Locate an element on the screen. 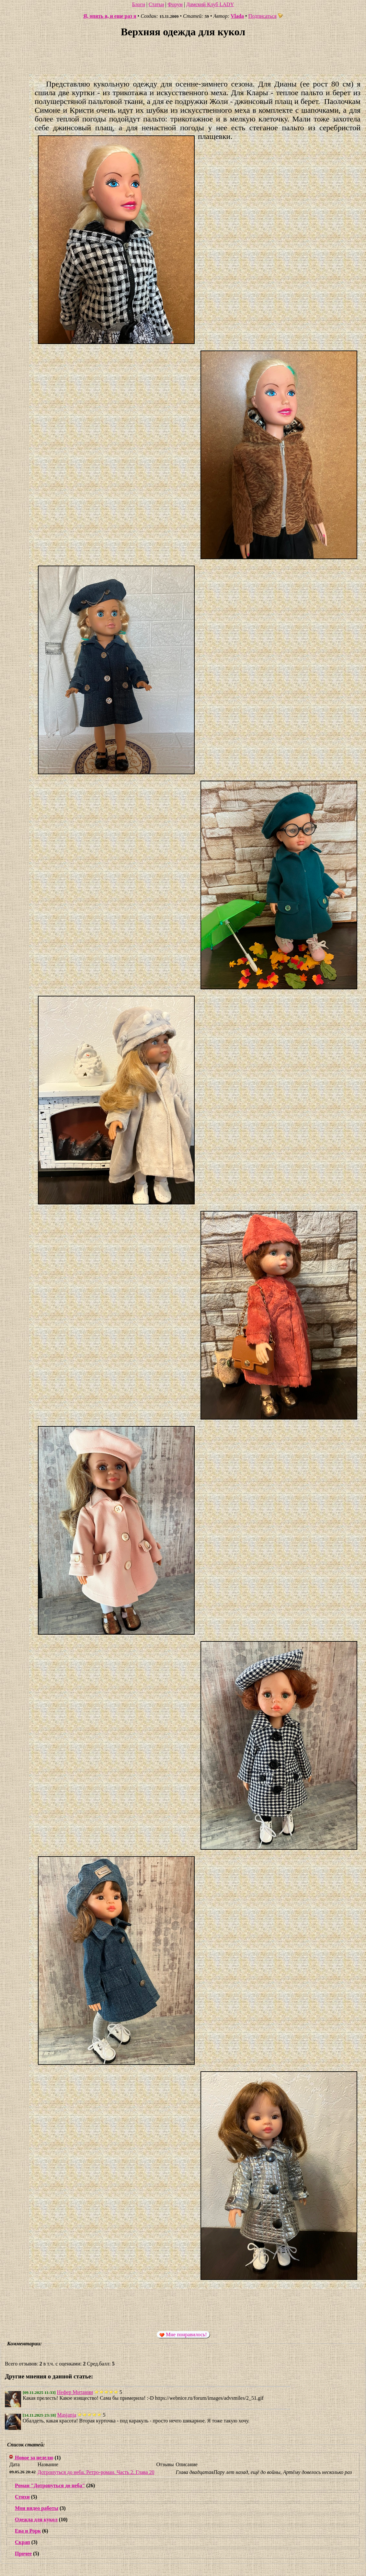 This screenshot has height=2576, width=366. Одежда для кукол is located at coordinates (36, 2519).